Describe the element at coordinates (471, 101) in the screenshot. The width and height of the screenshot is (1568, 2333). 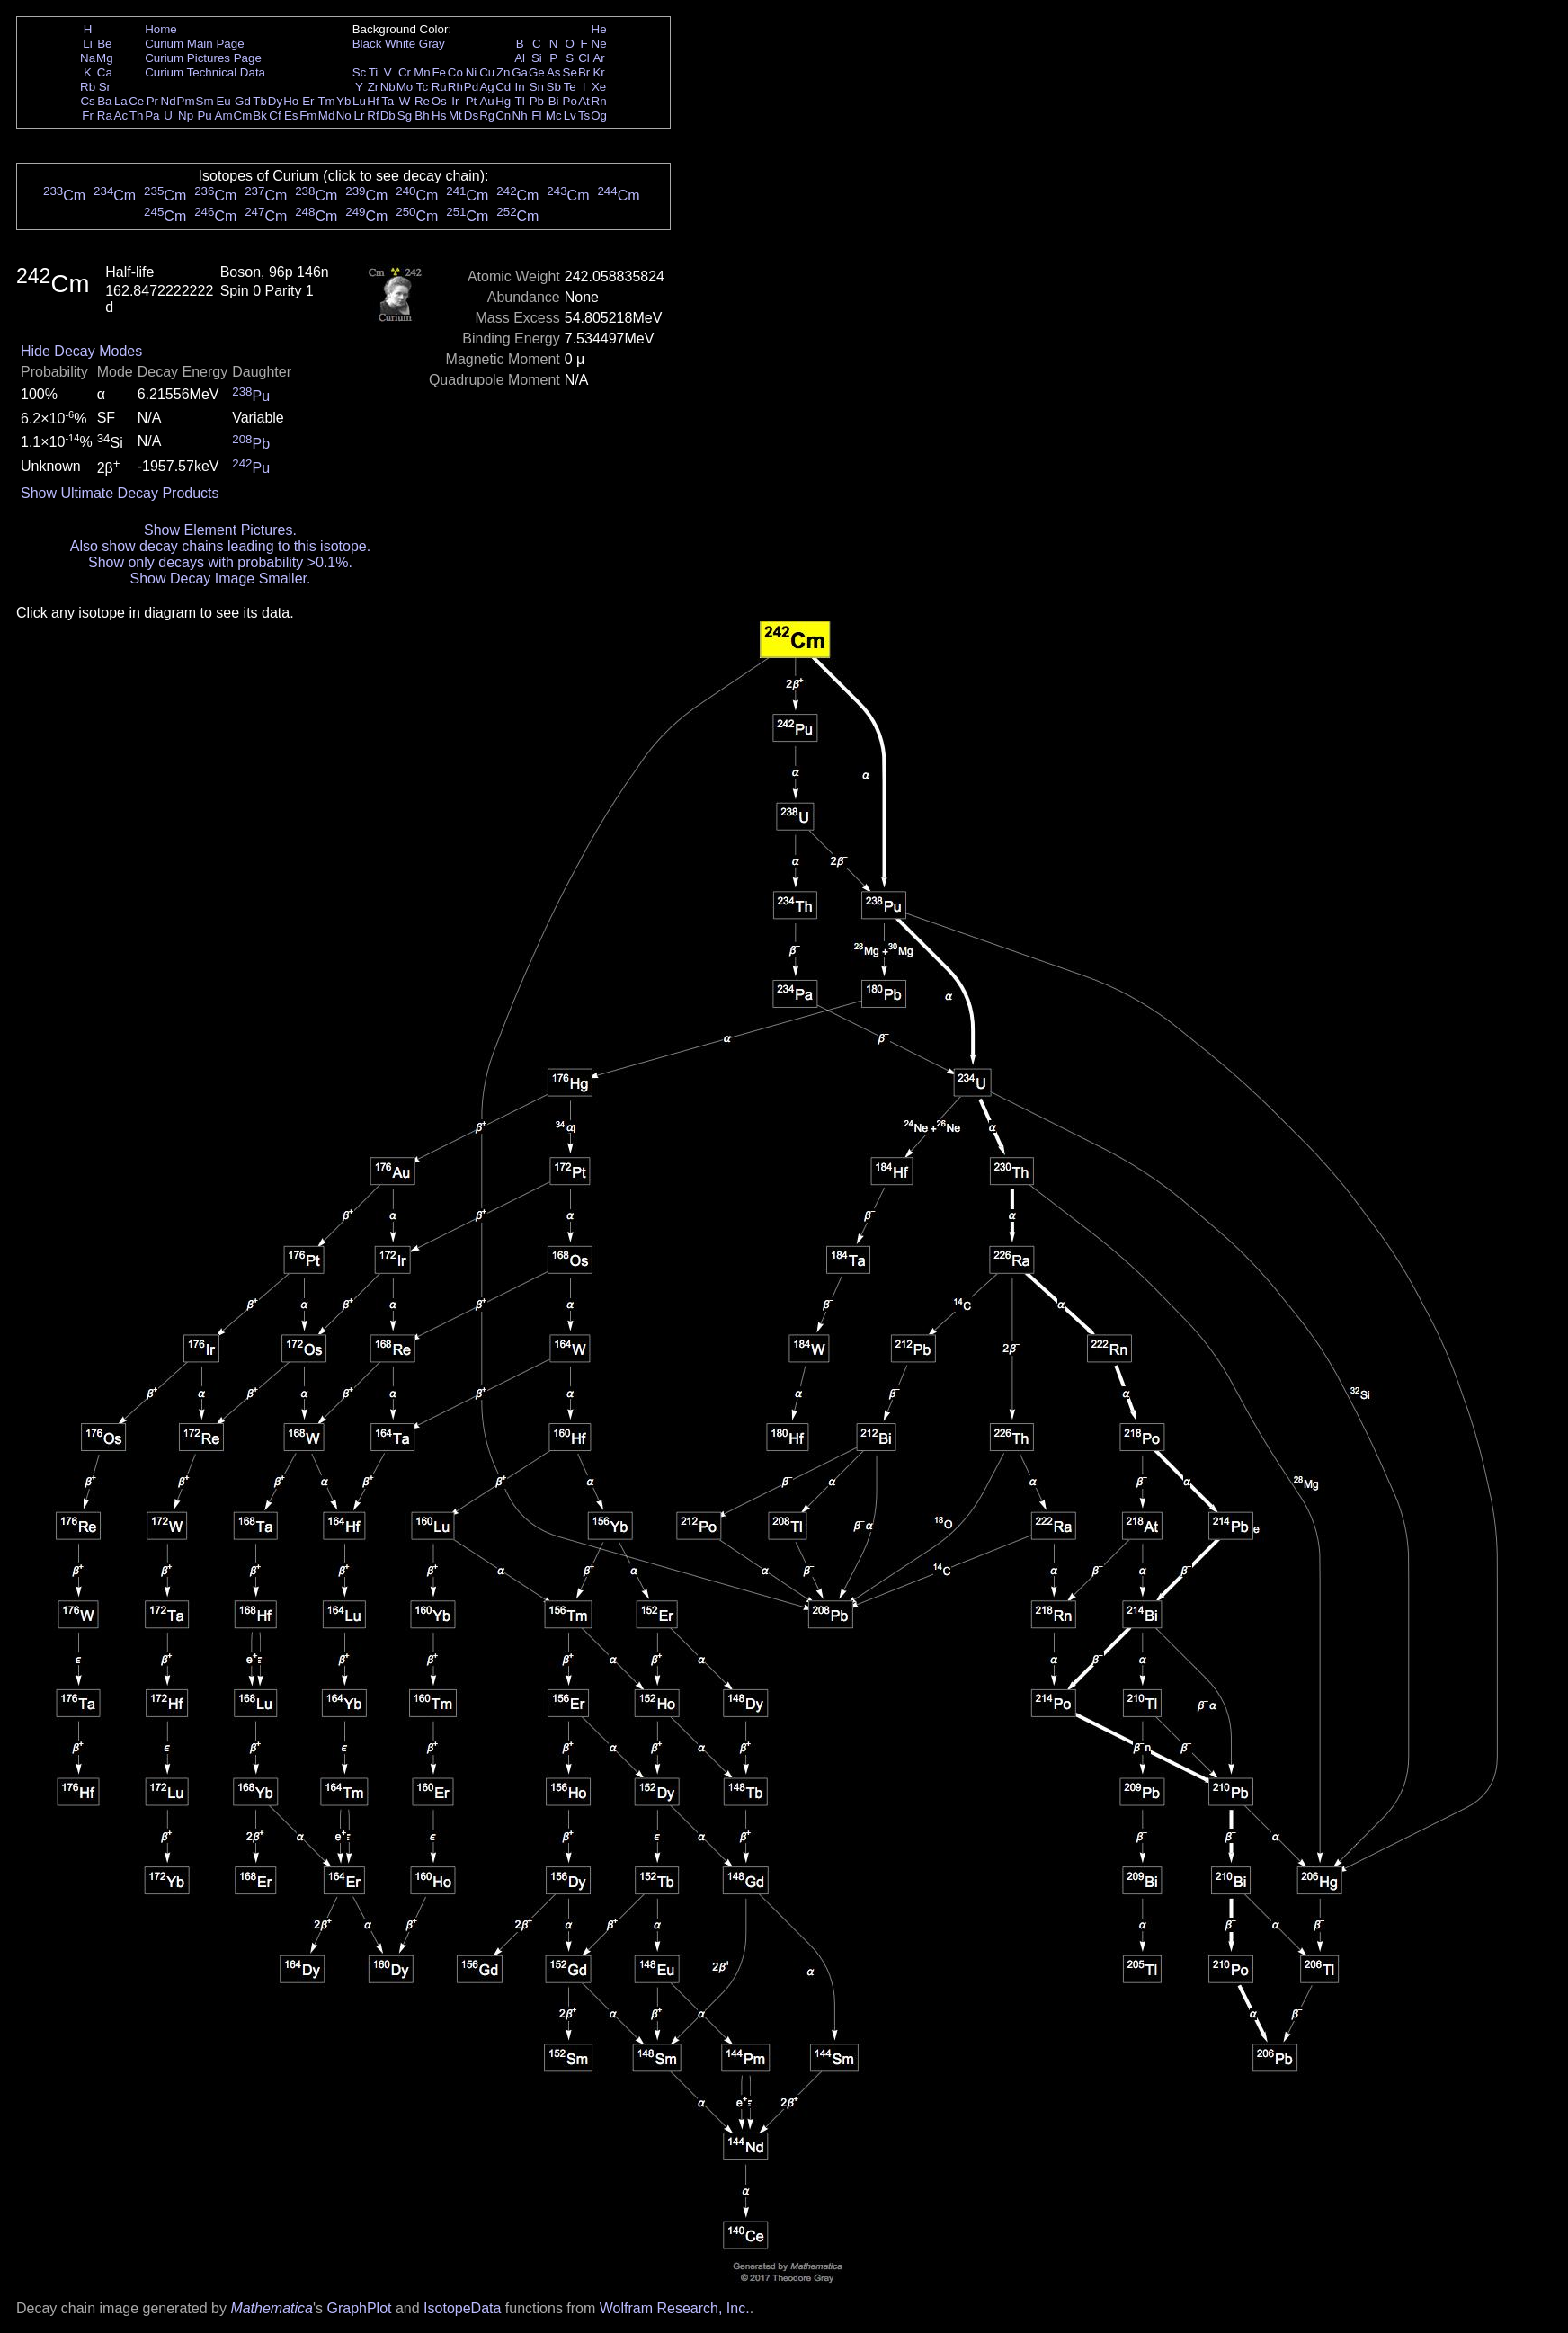
I see `Pt` at that location.